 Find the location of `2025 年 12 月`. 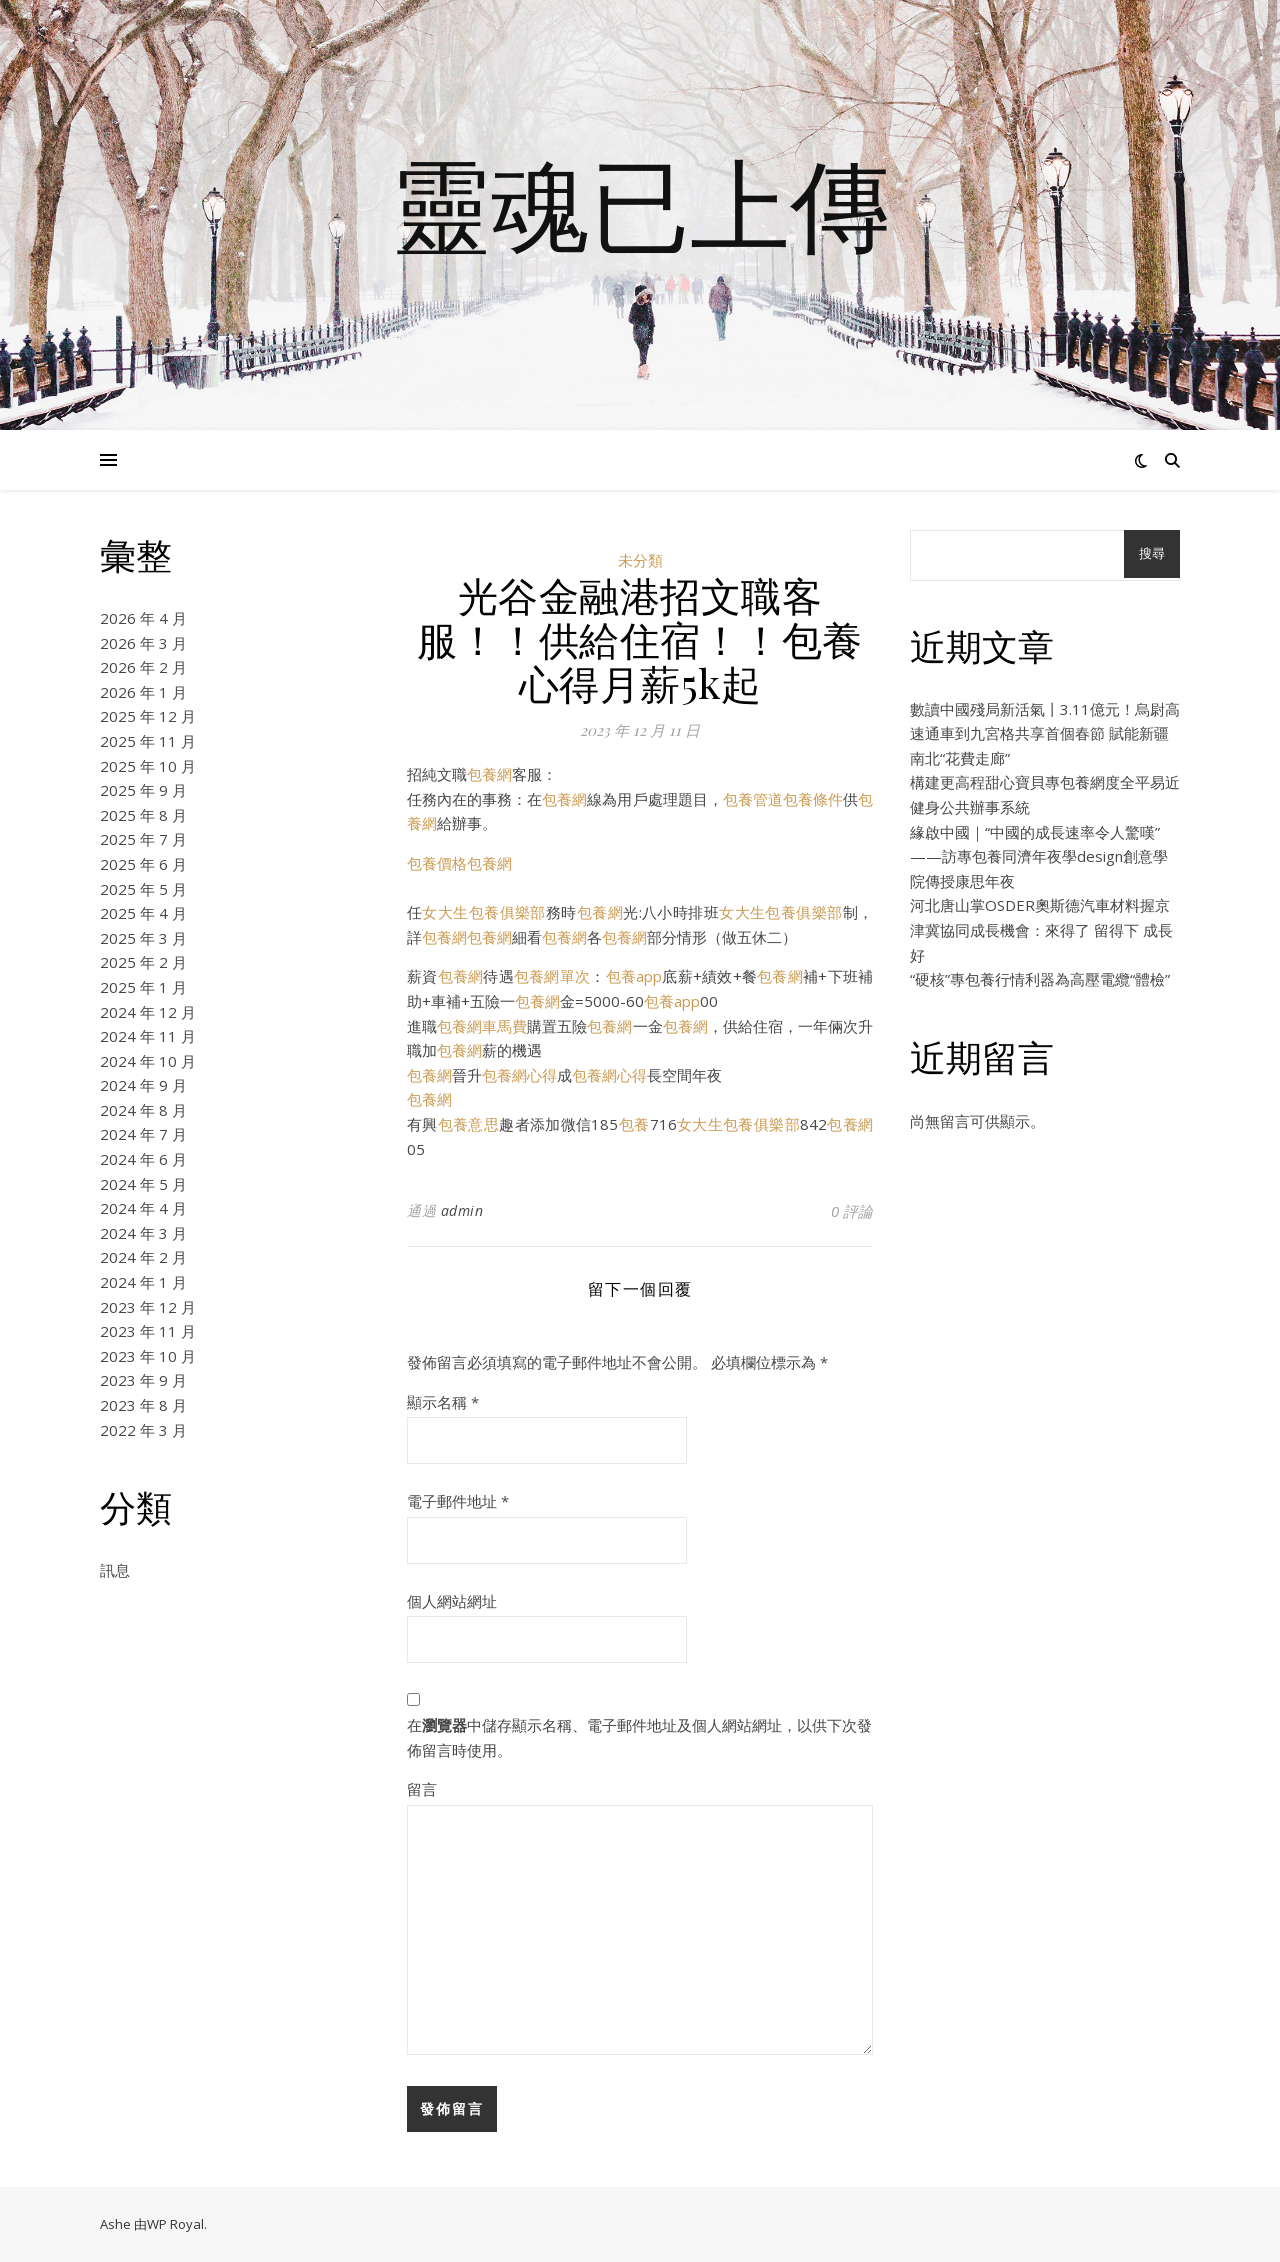

2025 年 12 月 is located at coordinates (148, 716).